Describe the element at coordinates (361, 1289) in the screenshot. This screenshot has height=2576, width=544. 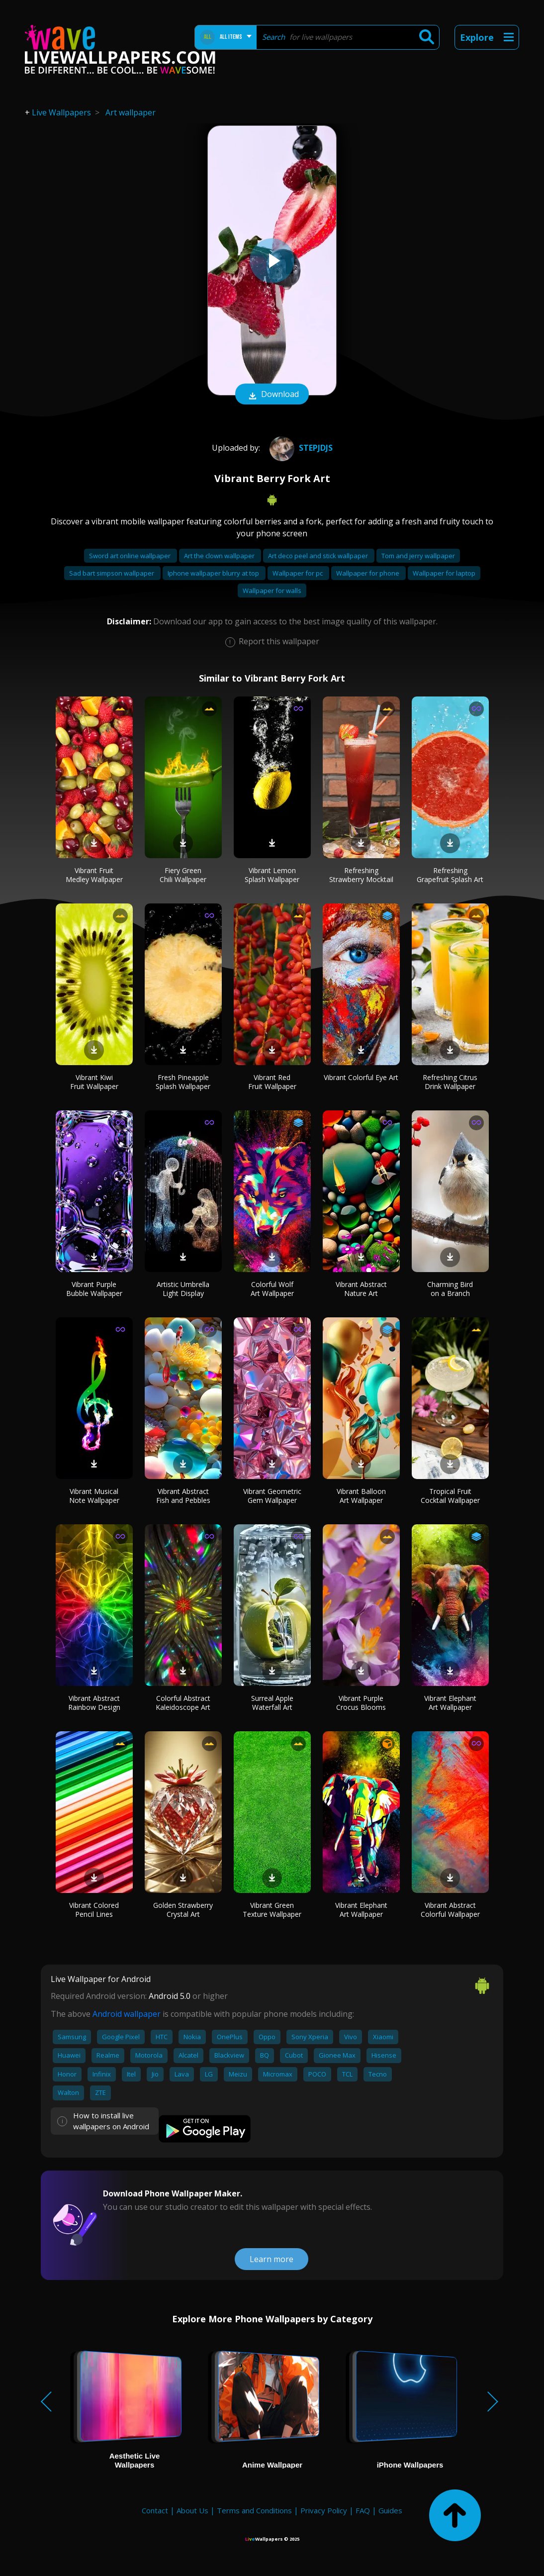
I see `Vibrant Abstract Nature Art` at that location.